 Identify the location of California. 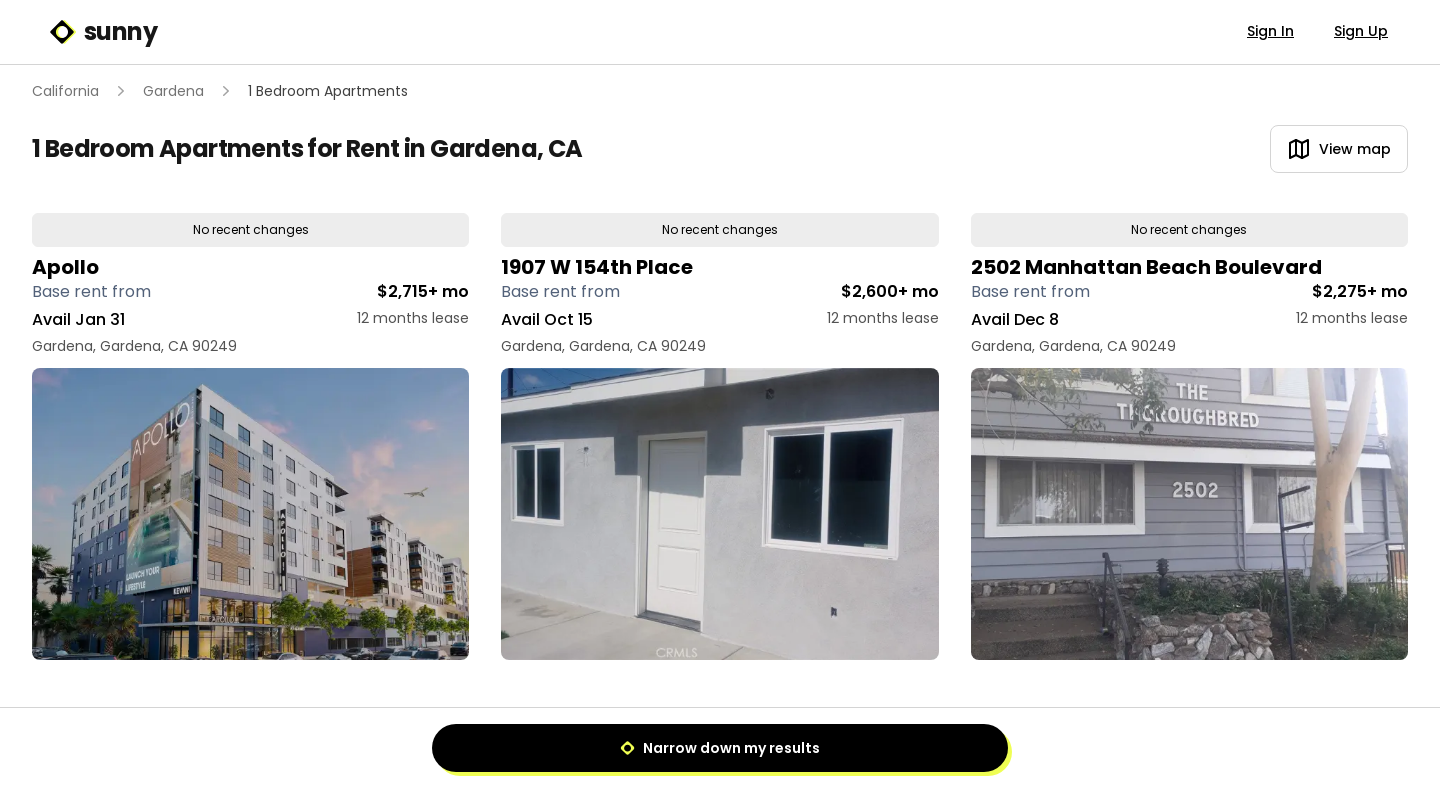
(65, 91).